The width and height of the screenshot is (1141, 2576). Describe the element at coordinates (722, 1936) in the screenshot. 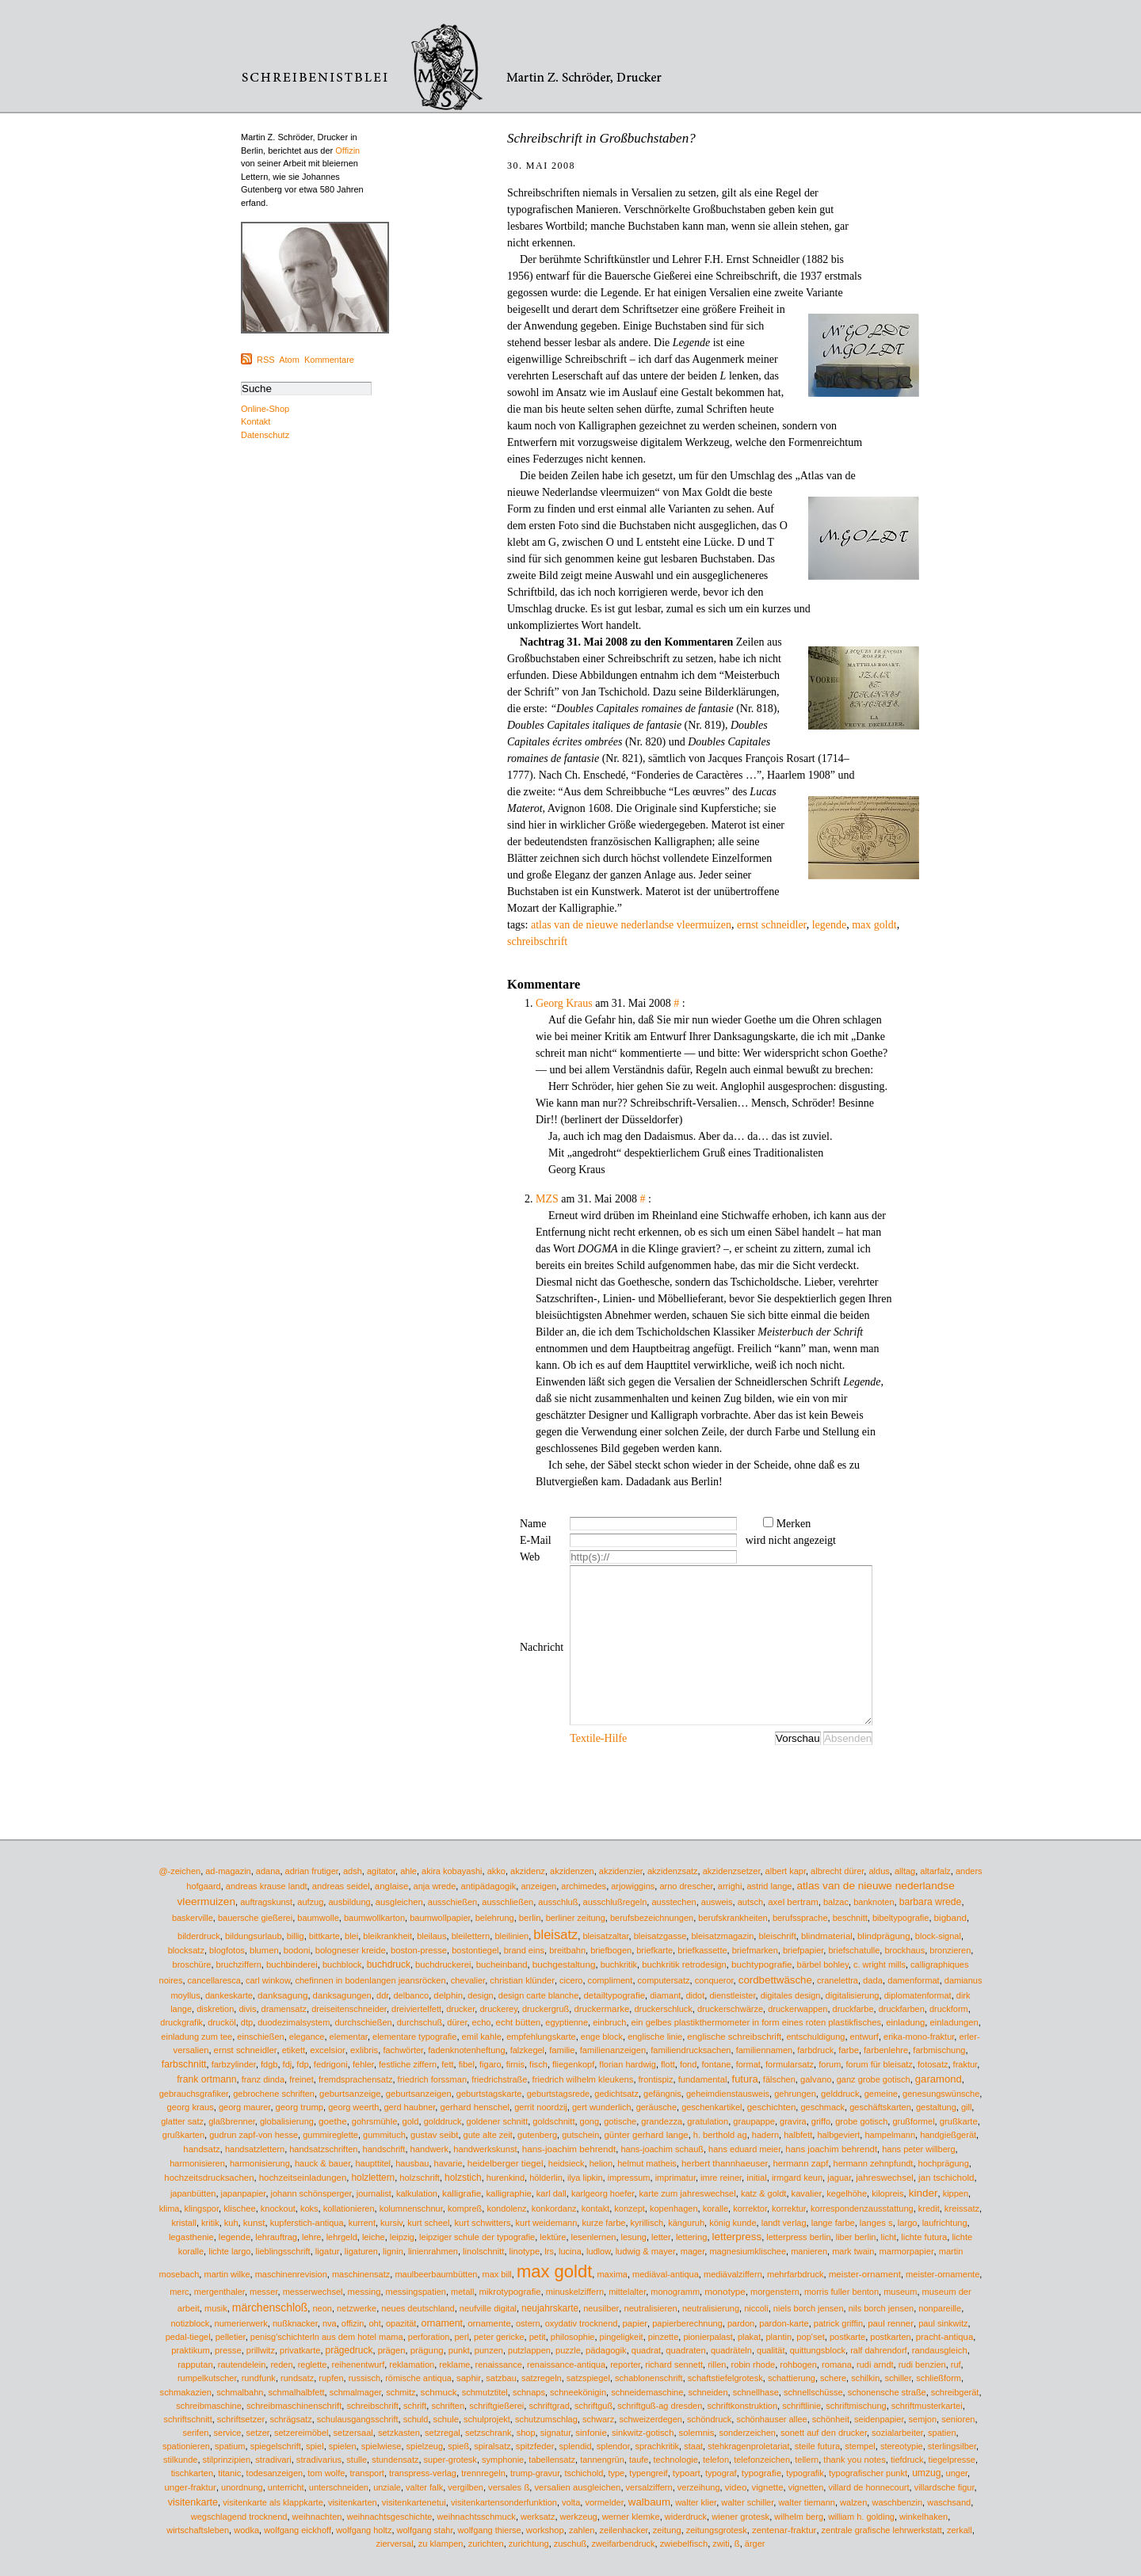

I see `bleisatzmagazin` at that location.